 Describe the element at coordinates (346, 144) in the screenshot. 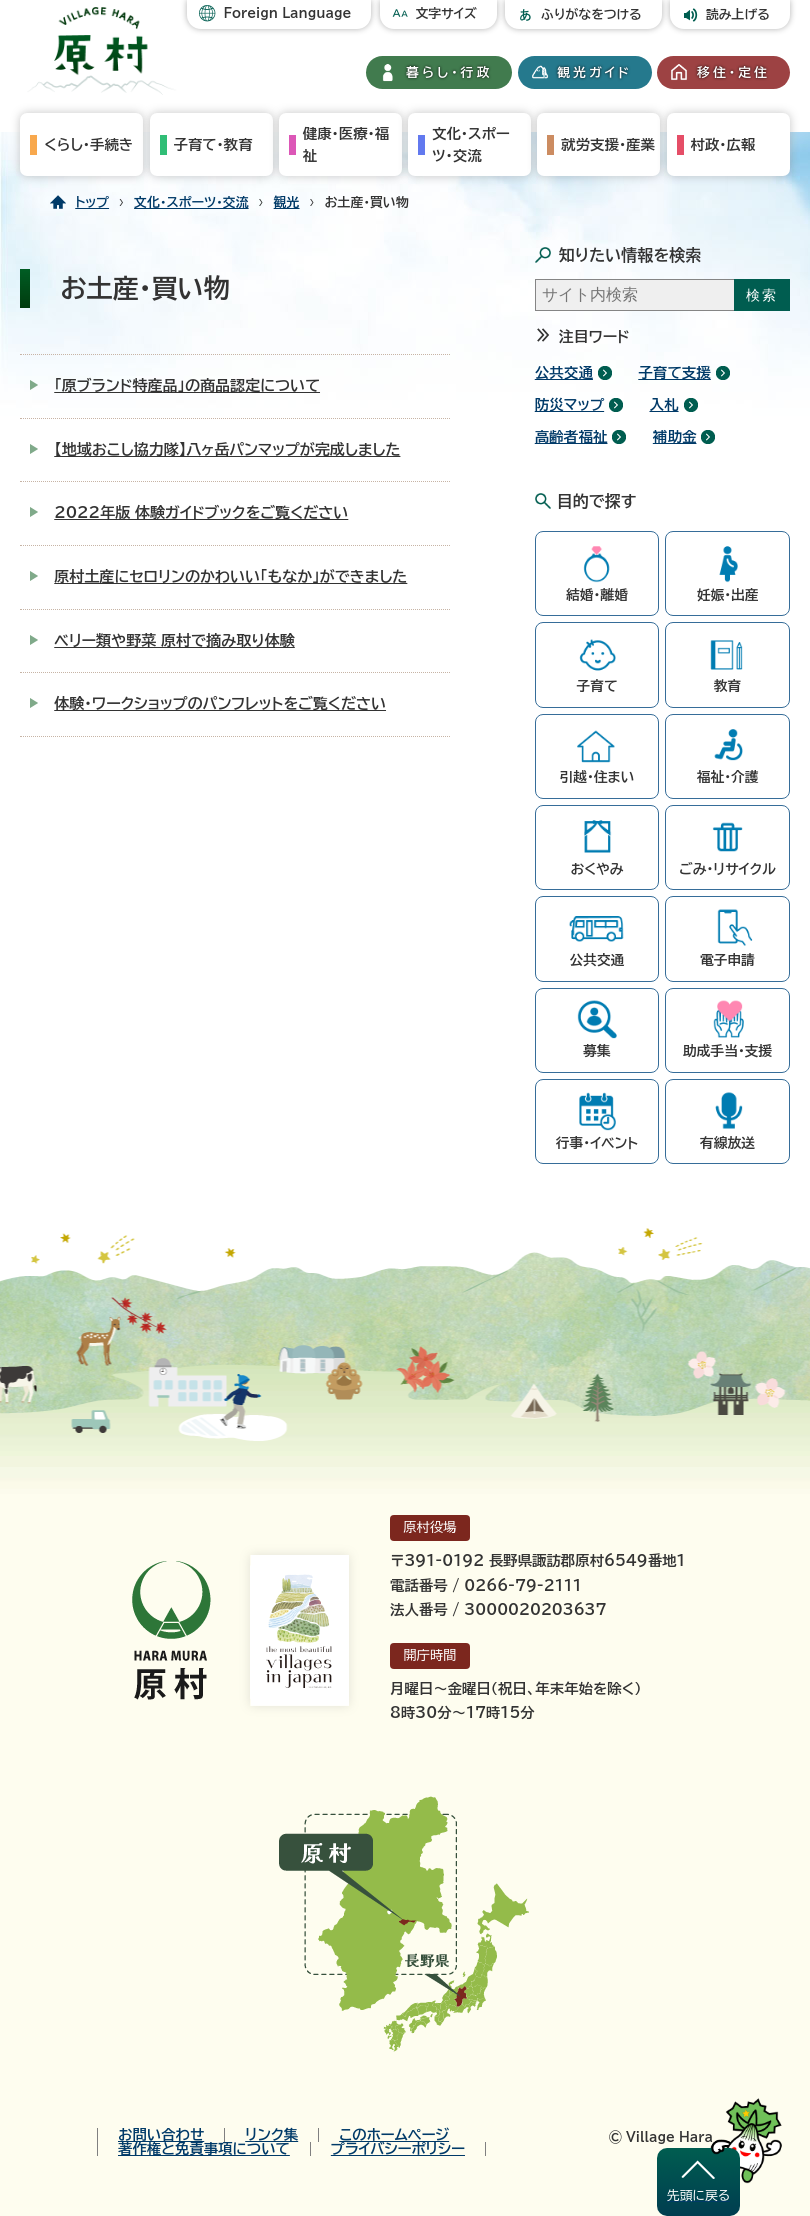

I see `健康・医療・福祉` at that location.